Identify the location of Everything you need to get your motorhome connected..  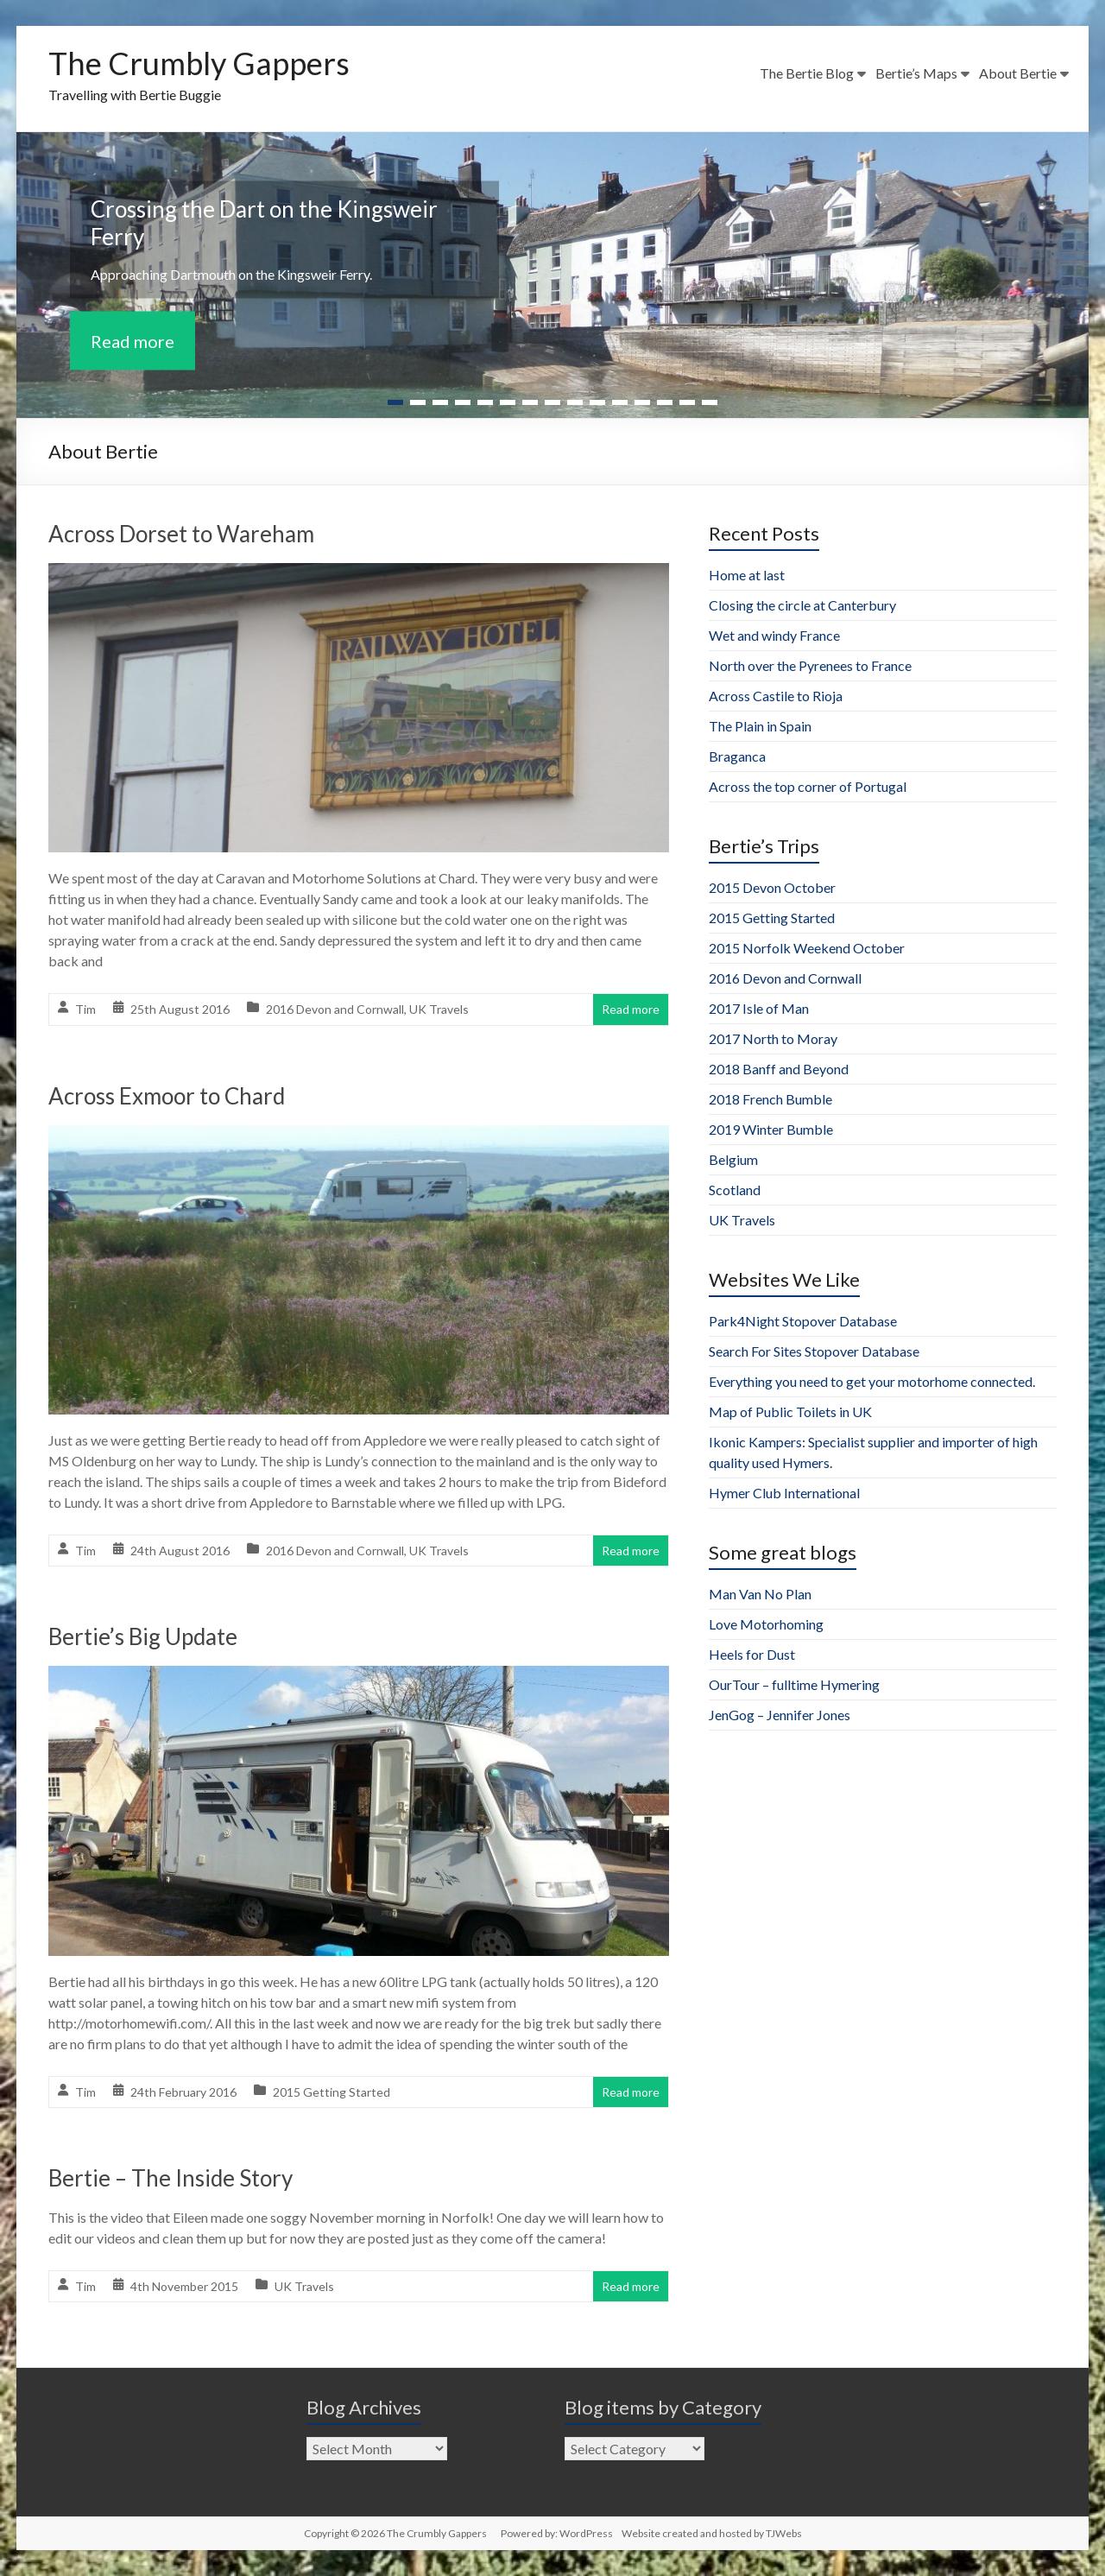
(872, 1381).